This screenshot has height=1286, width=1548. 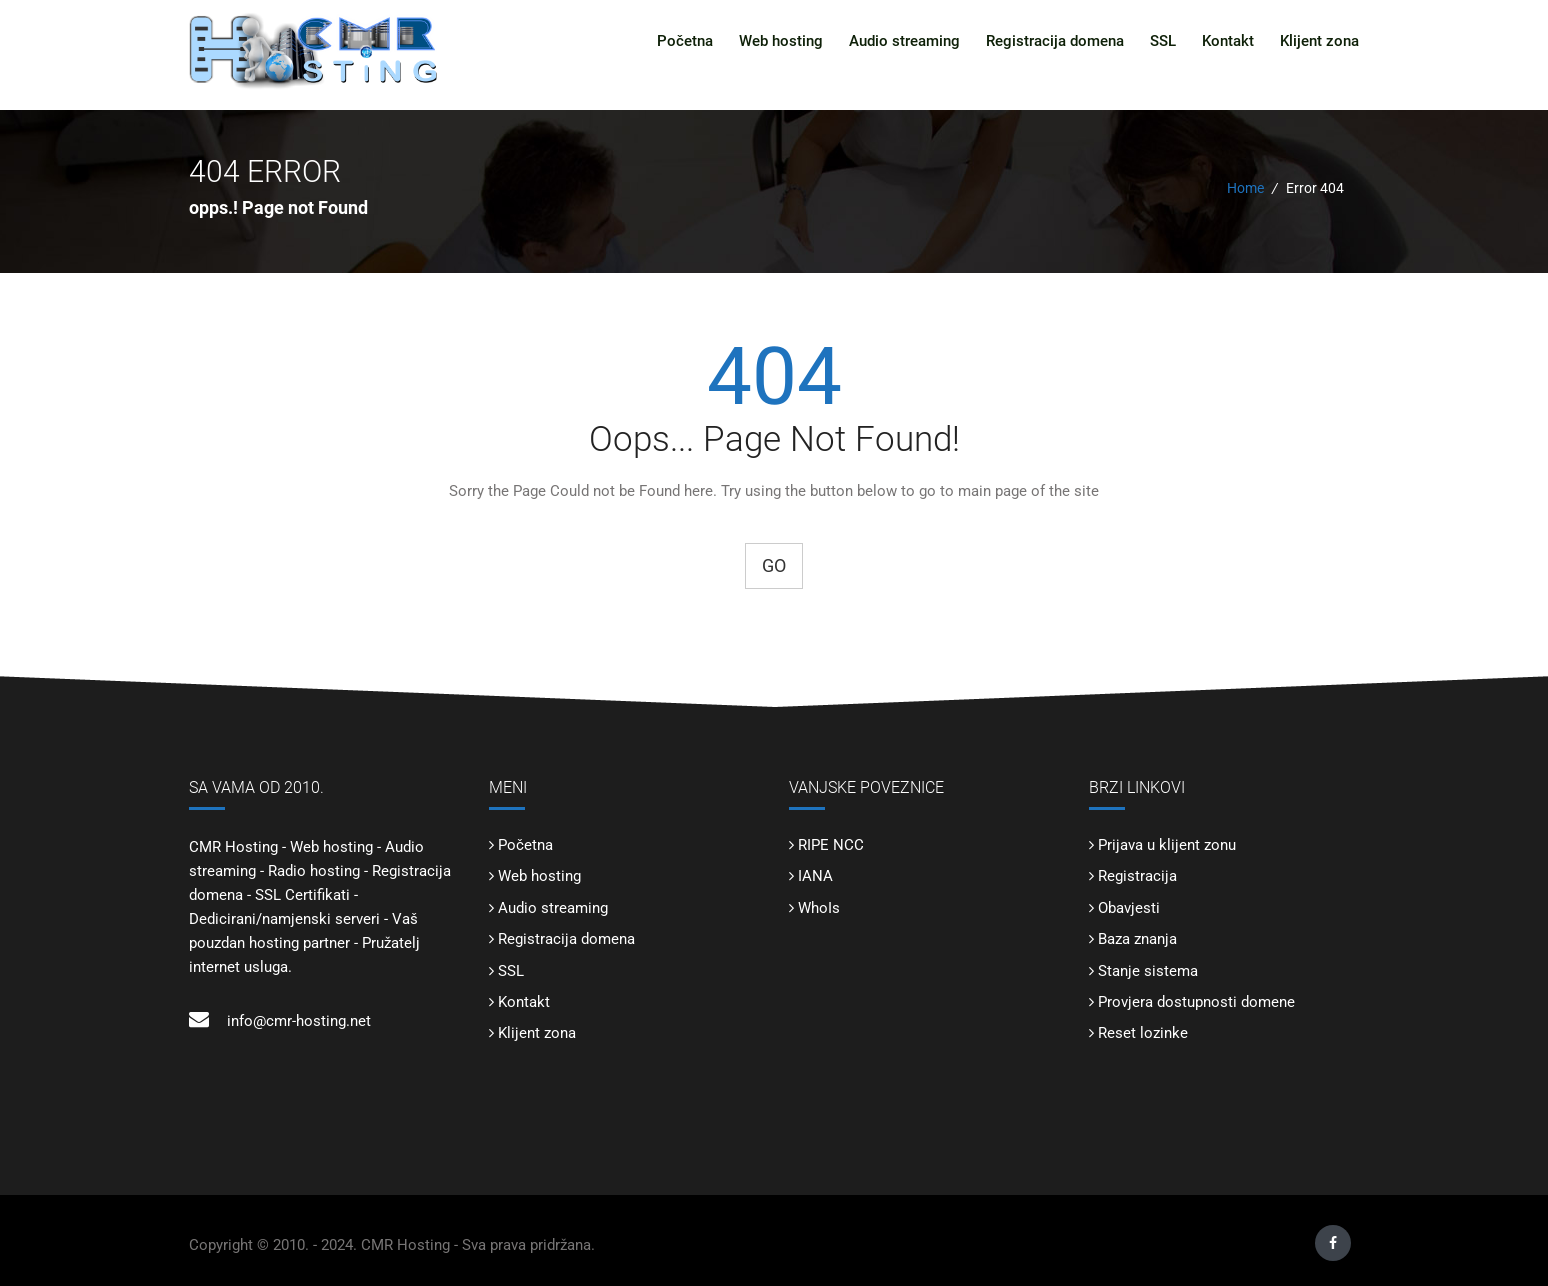 What do you see at coordinates (1137, 876) in the screenshot?
I see `Registracija` at bounding box center [1137, 876].